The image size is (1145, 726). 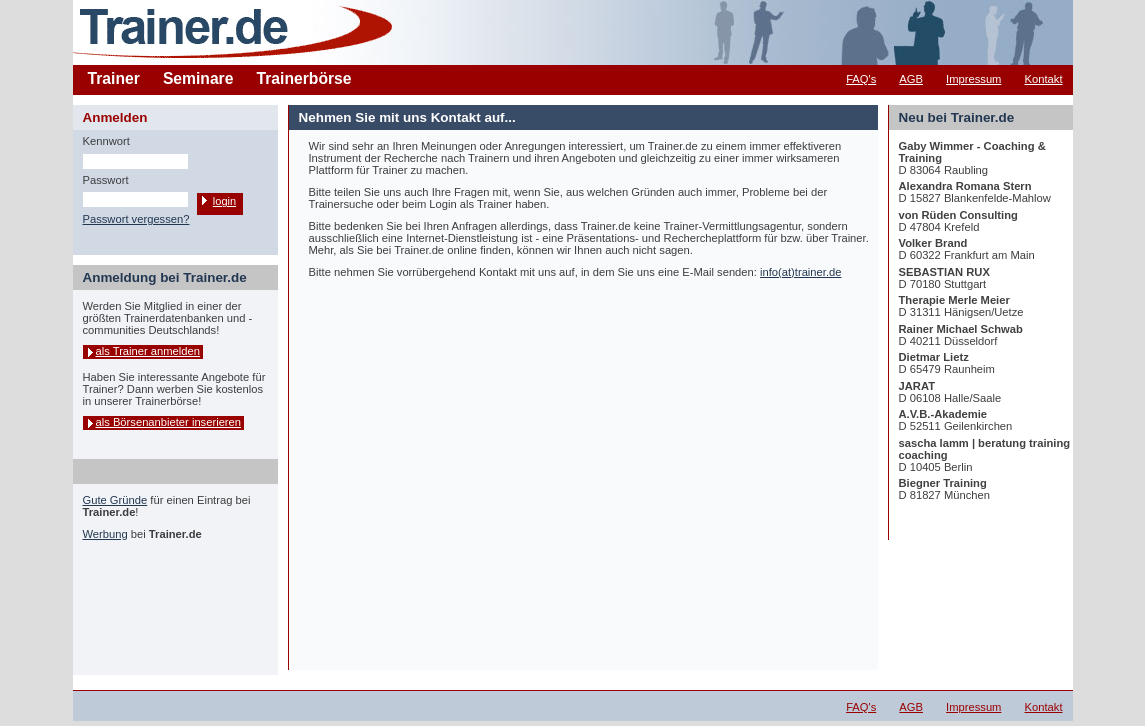 What do you see at coordinates (169, 422) in the screenshot?
I see `als Börsenanbieter inserieren` at bounding box center [169, 422].